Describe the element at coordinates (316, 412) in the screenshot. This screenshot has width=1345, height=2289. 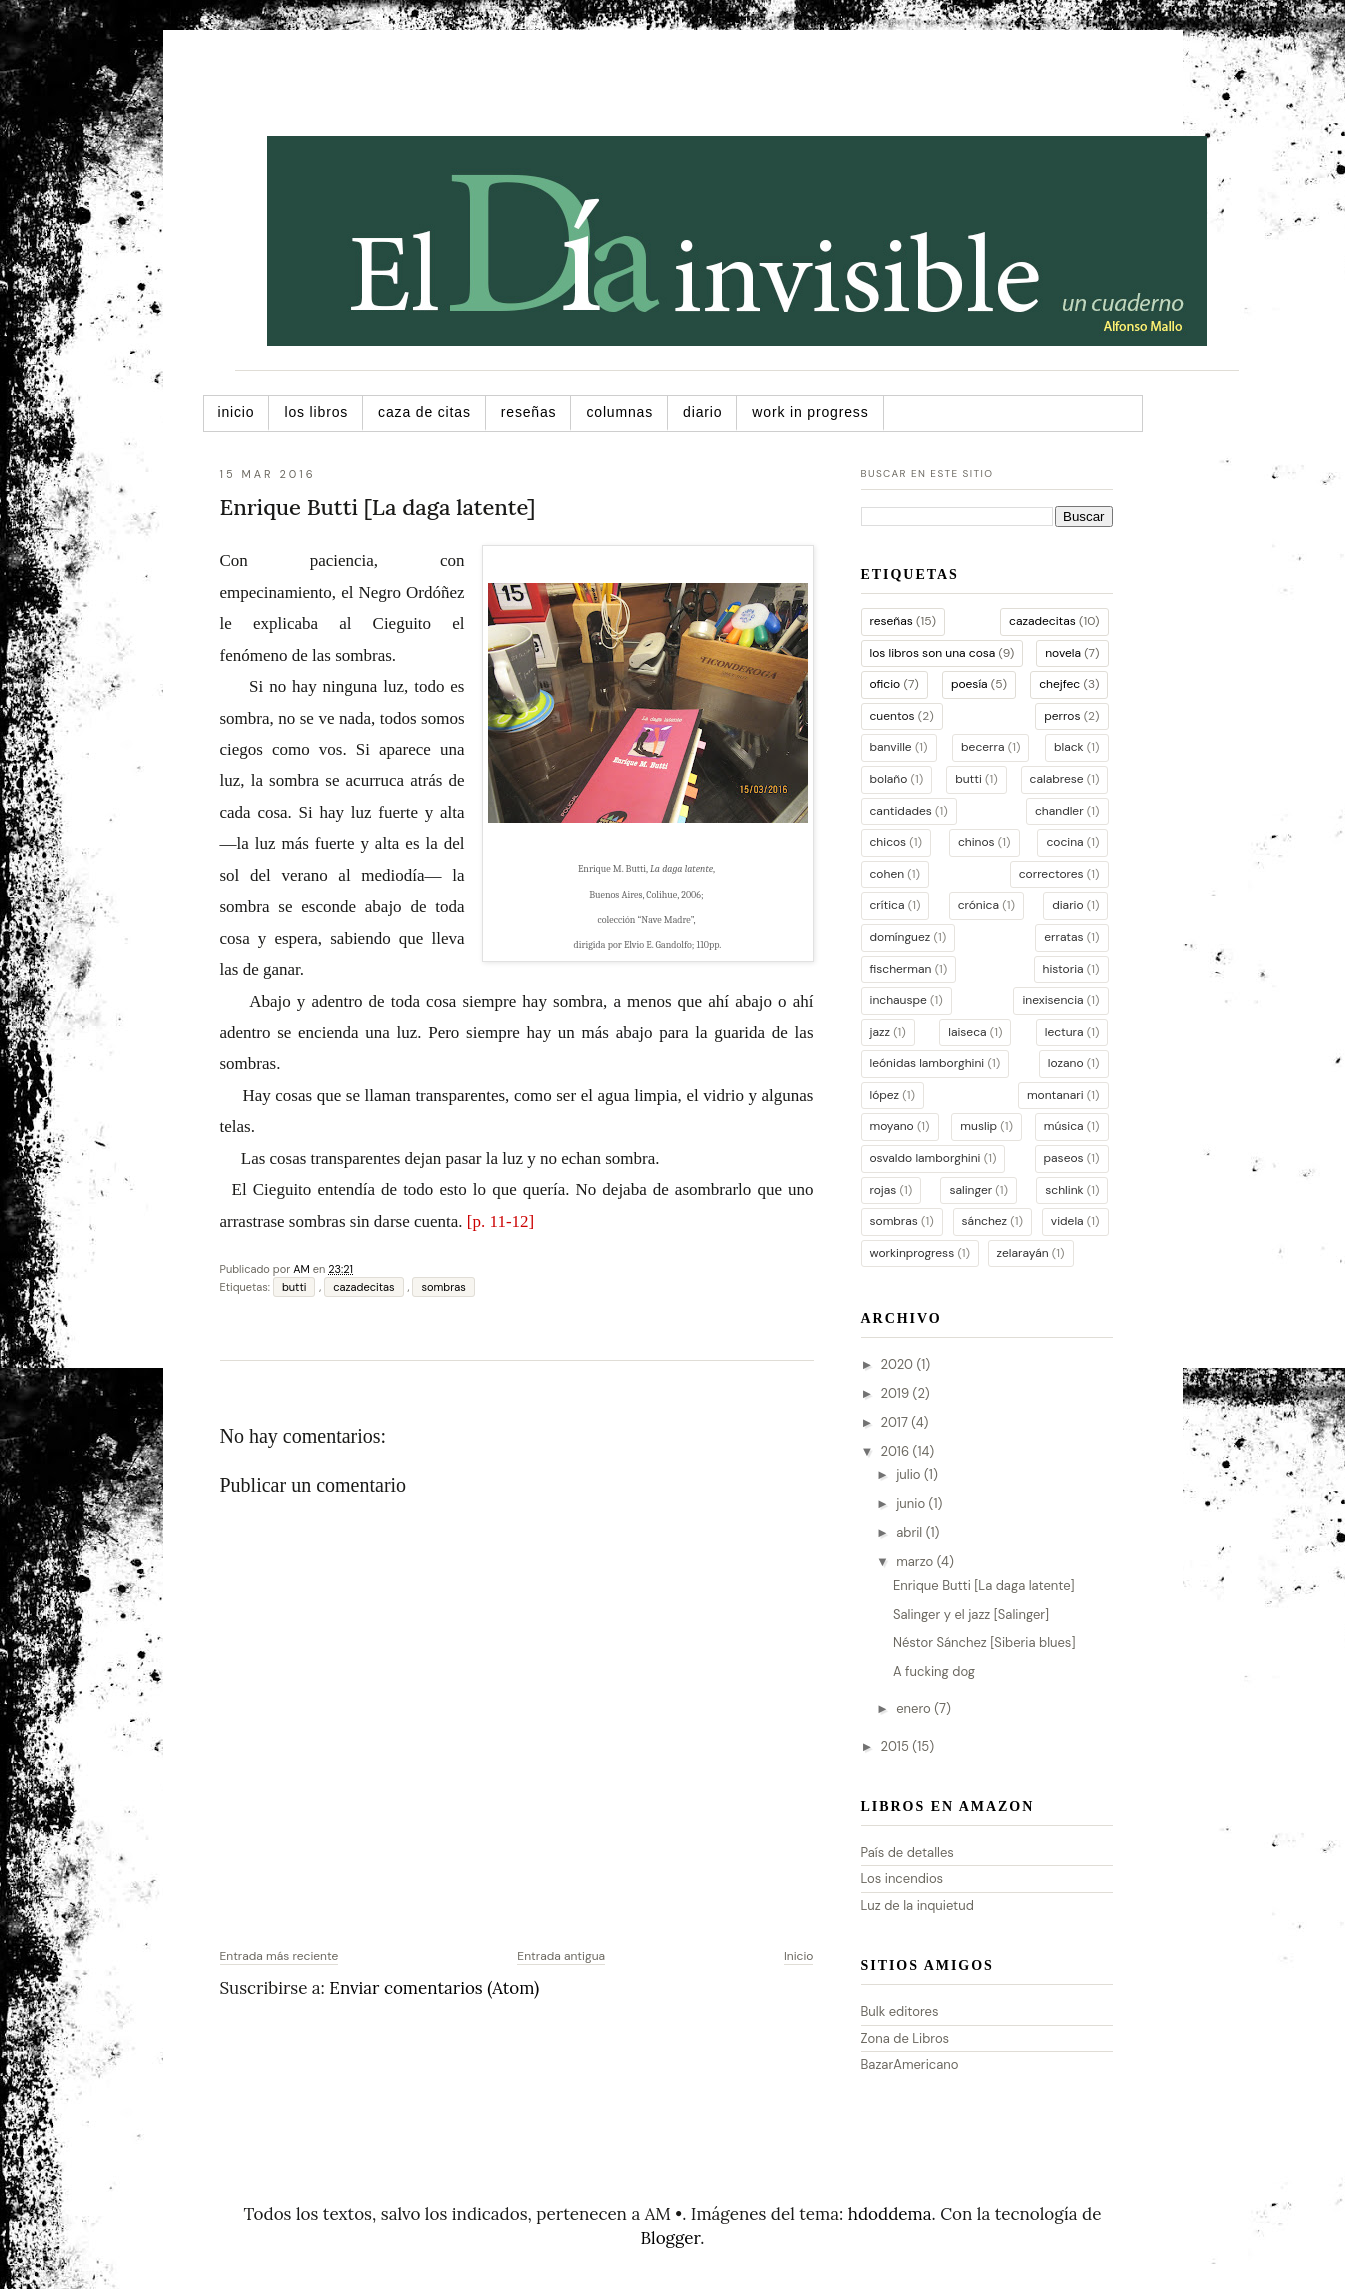
I see `Los libros` at that location.